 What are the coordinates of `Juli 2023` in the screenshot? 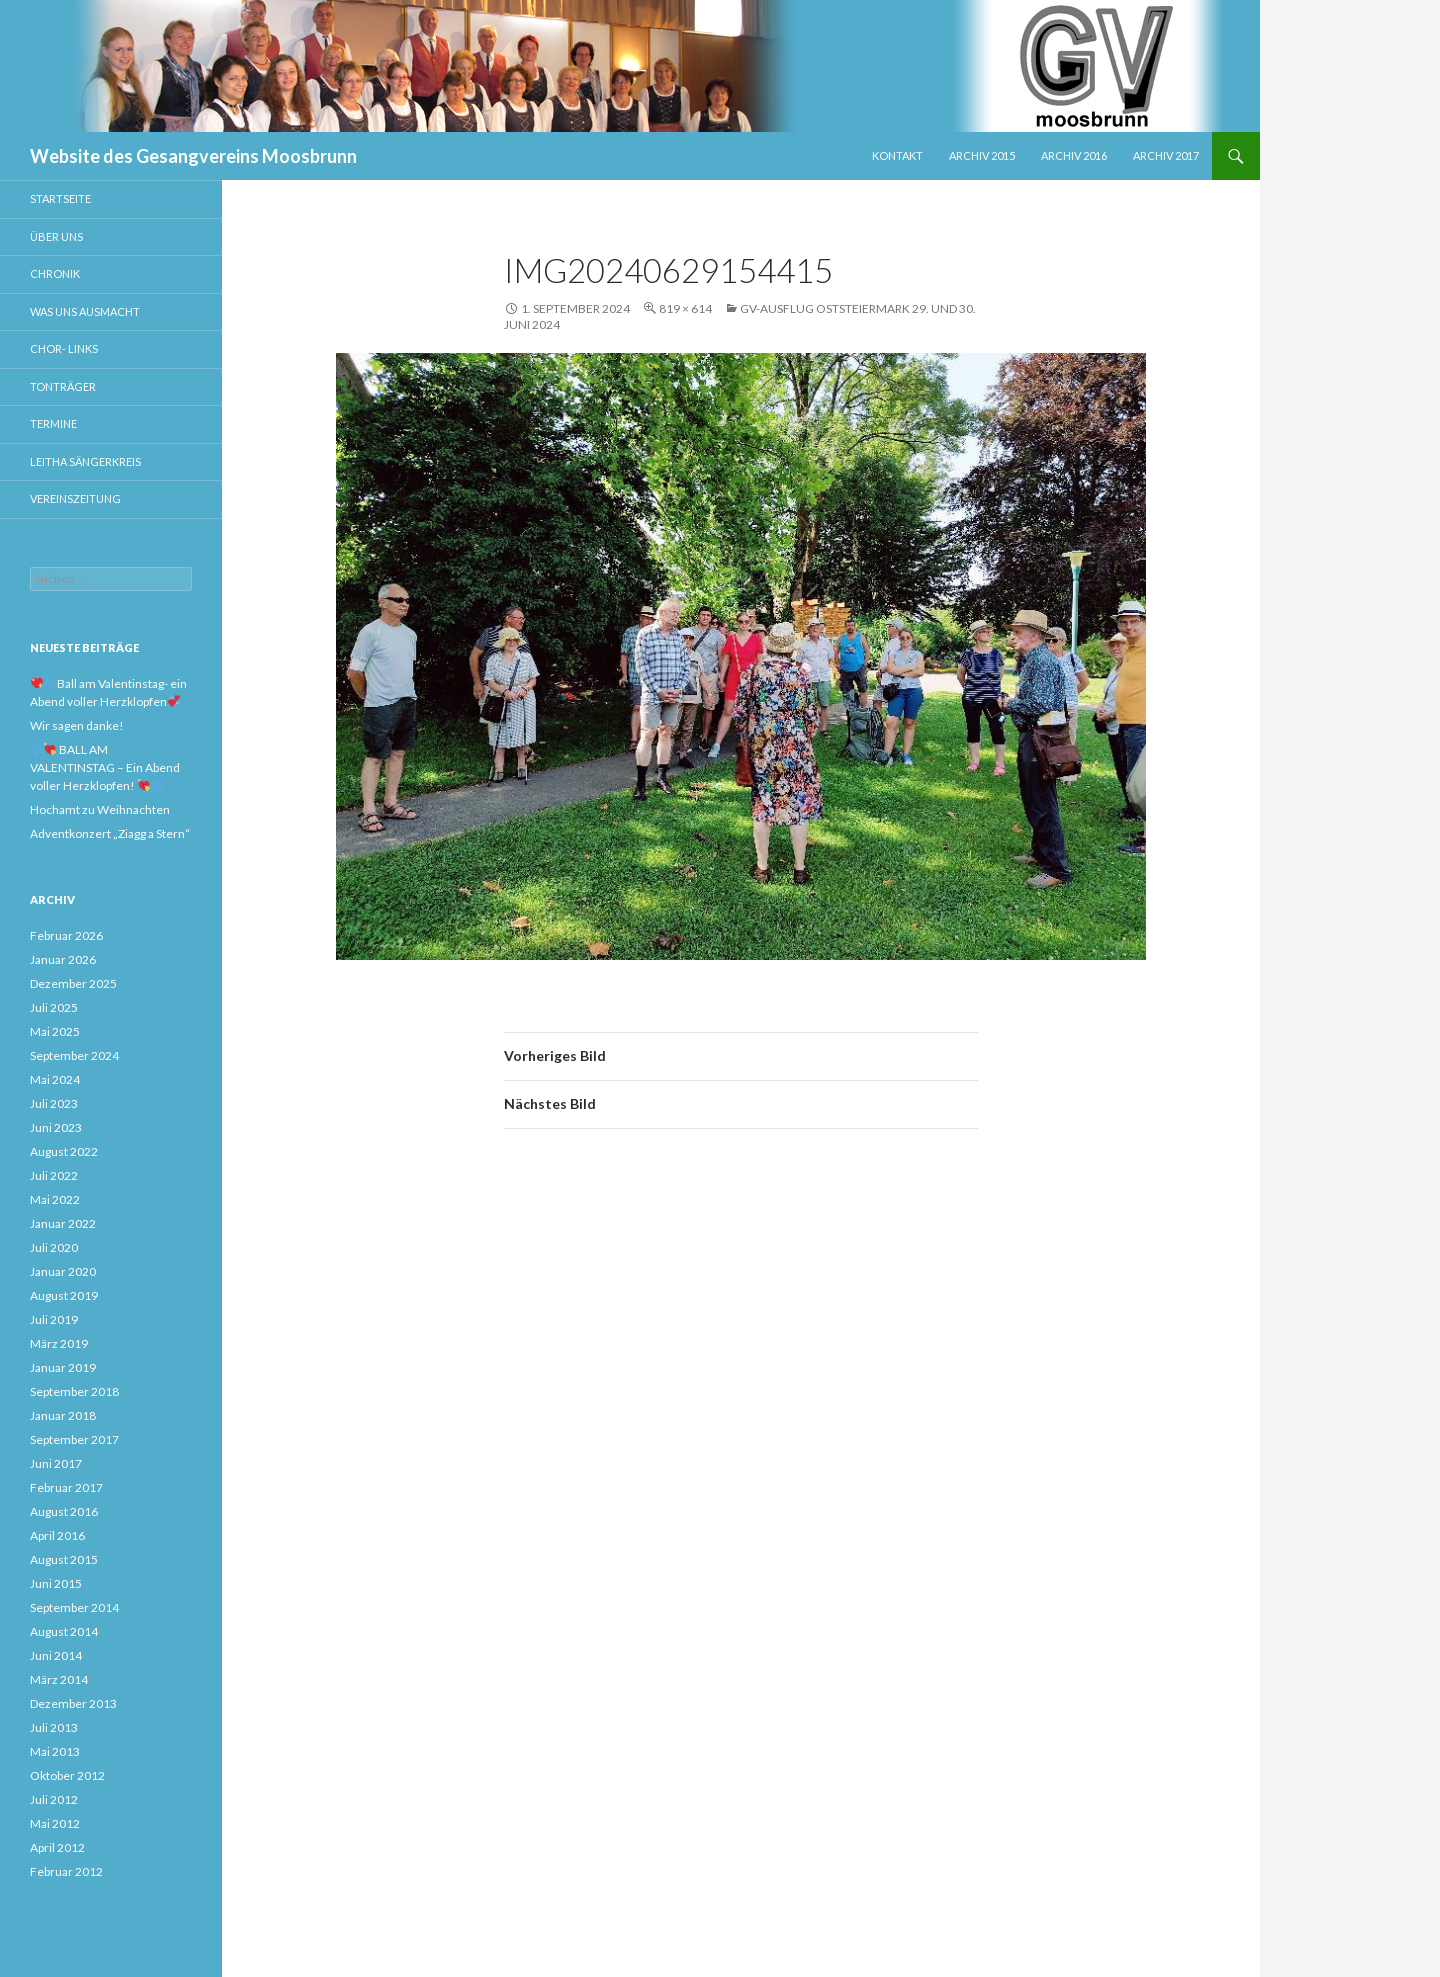 It's located at (54, 1103).